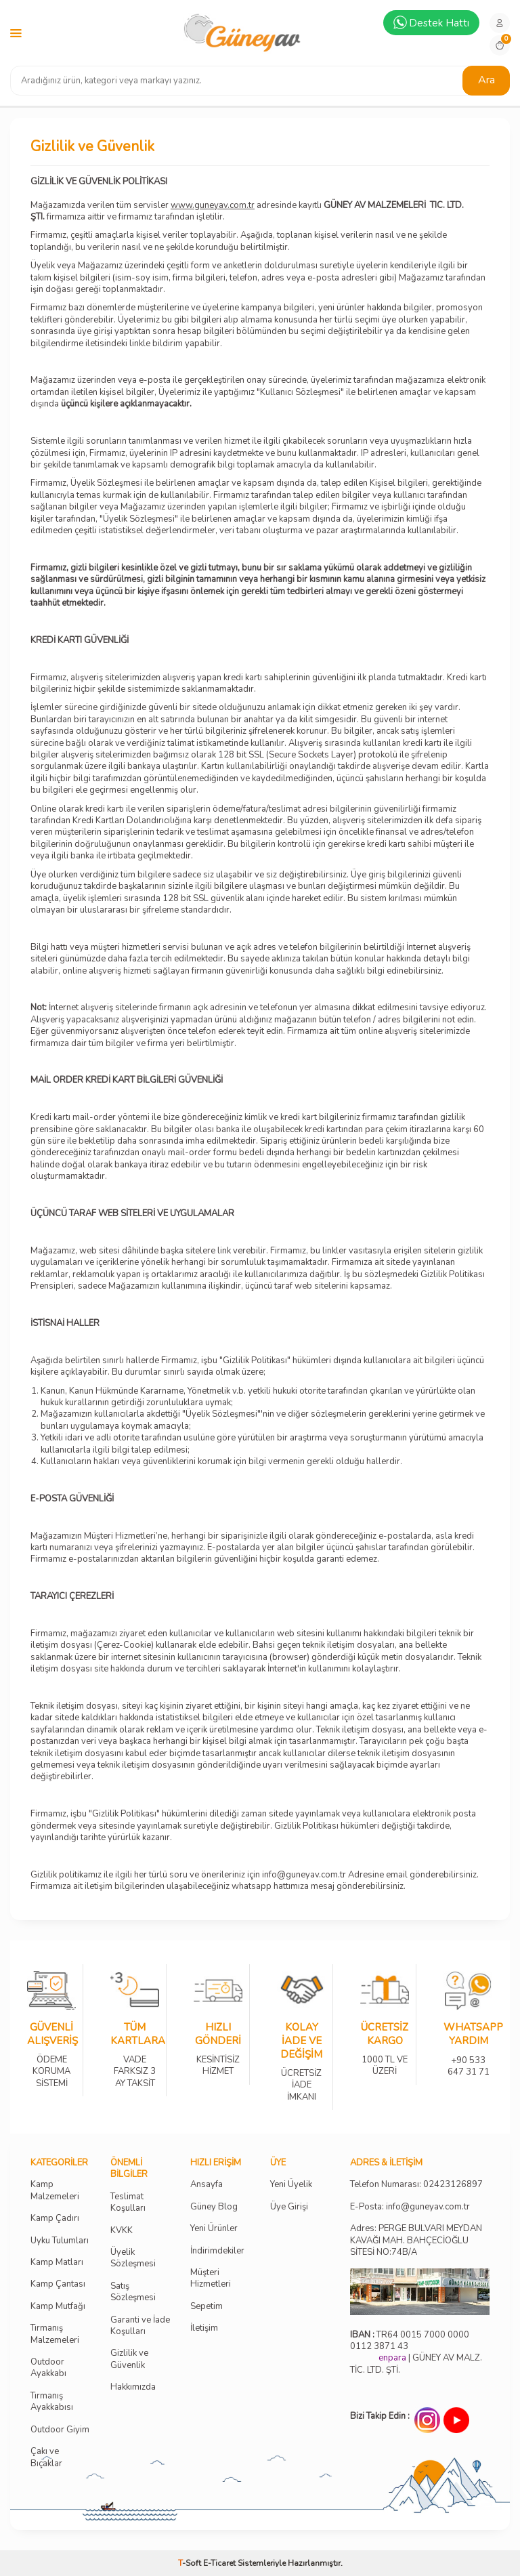 The image size is (520, 2576). What do you see at coordinates (54, 2190) in the screenshot?
I see `Kamp Malzemeleri` at bounding box center [54, 2190].